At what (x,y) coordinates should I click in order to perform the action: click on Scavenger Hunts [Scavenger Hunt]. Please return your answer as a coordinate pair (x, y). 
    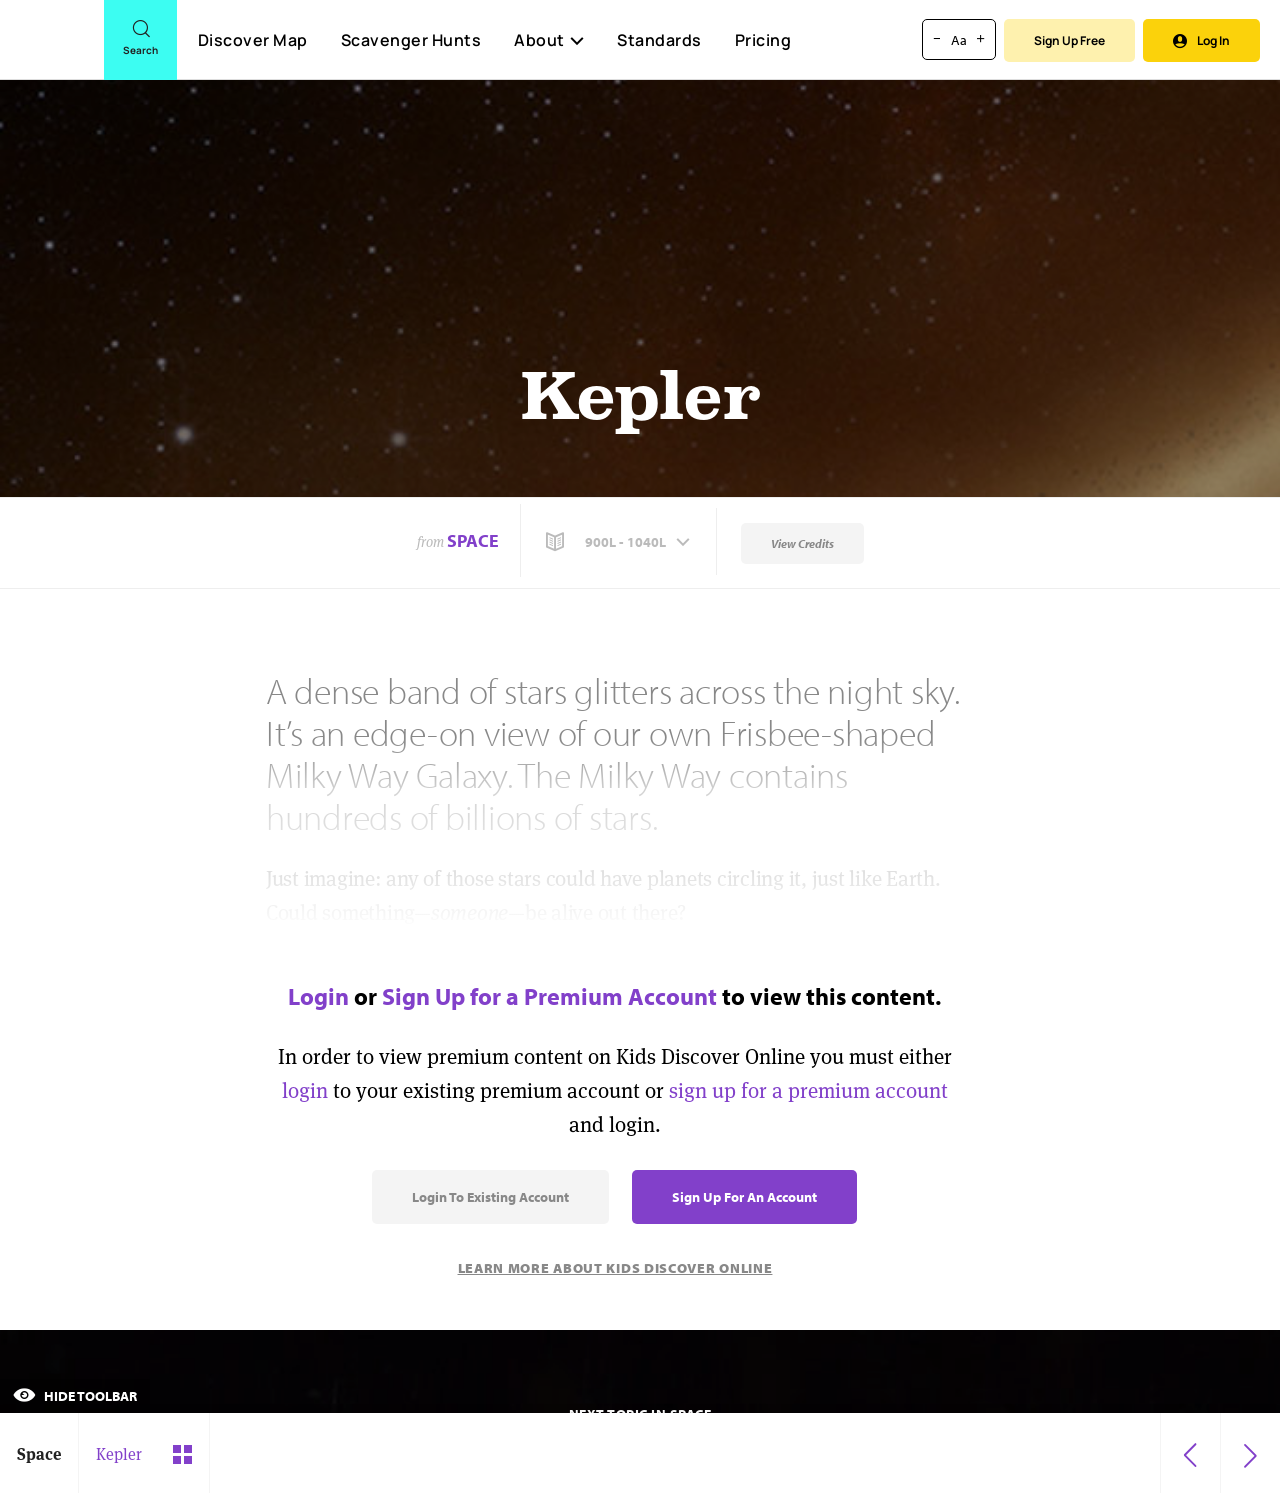
    Looking at the image, I should click on (410, 41).